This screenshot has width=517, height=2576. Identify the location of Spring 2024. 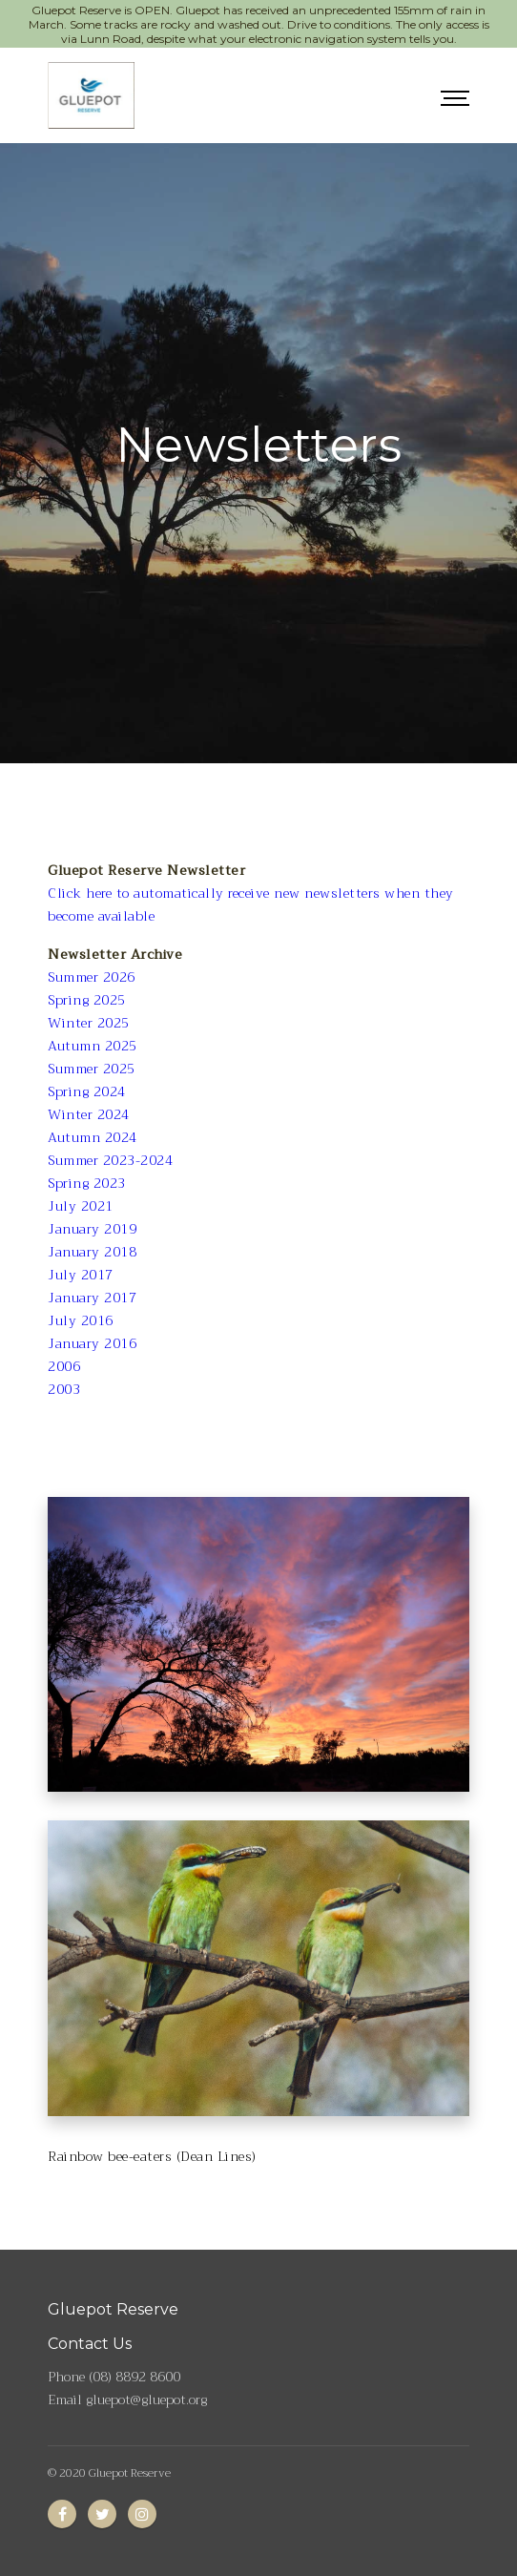
(87, 1091).